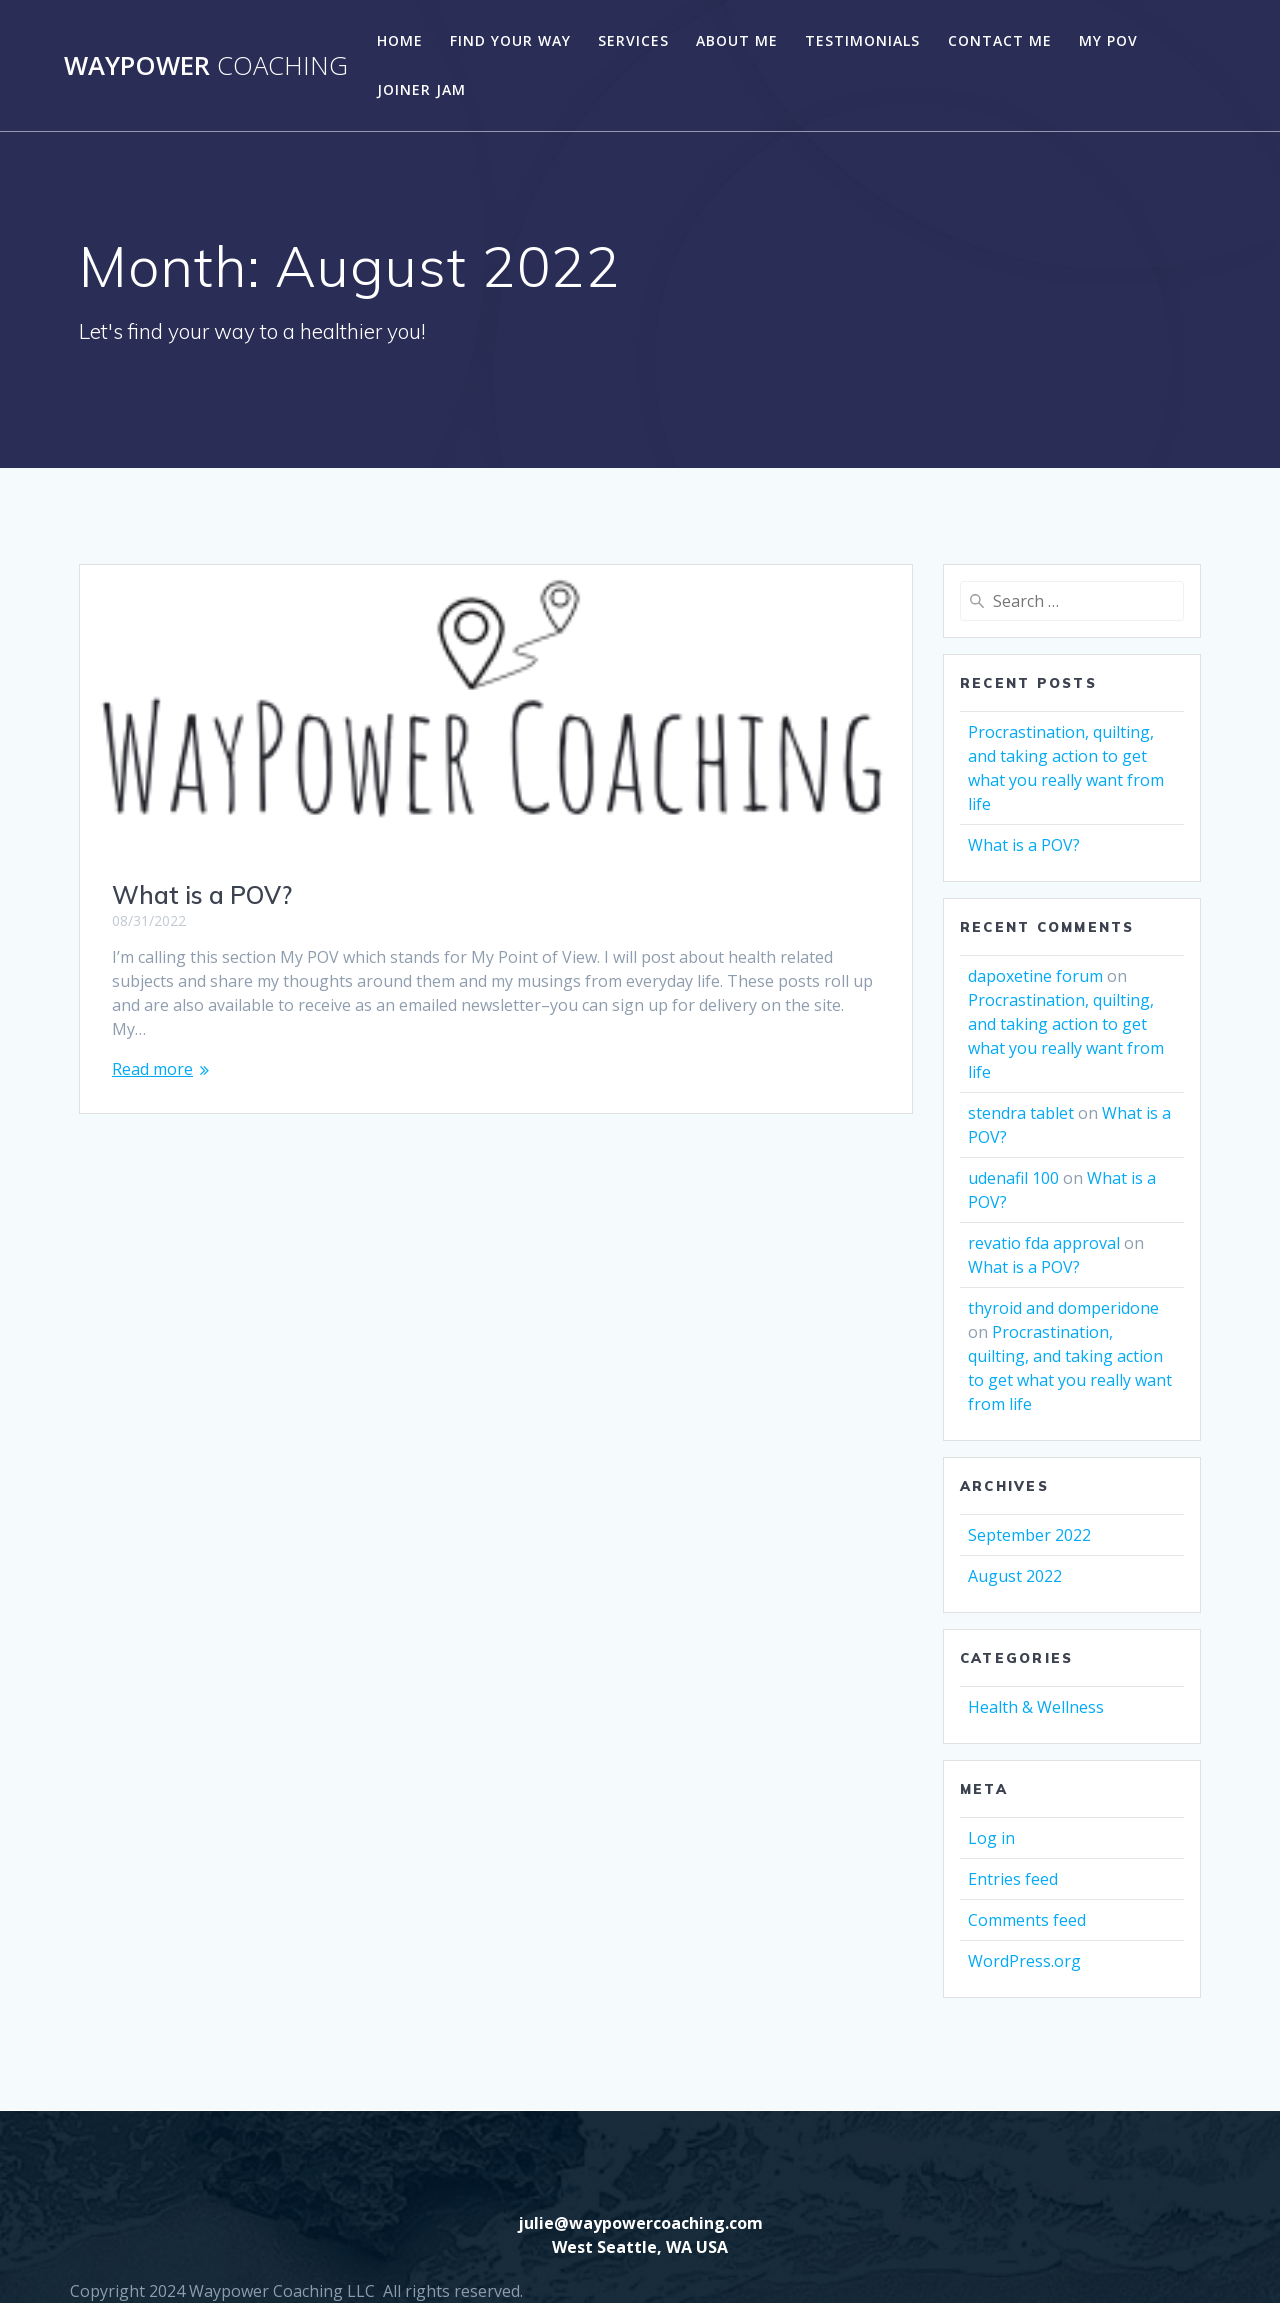 This screenshot has height=2303, width=1280. Describe the element at coordinates (510, 40) in the screenshot. I see `Find Your Way` at that location.